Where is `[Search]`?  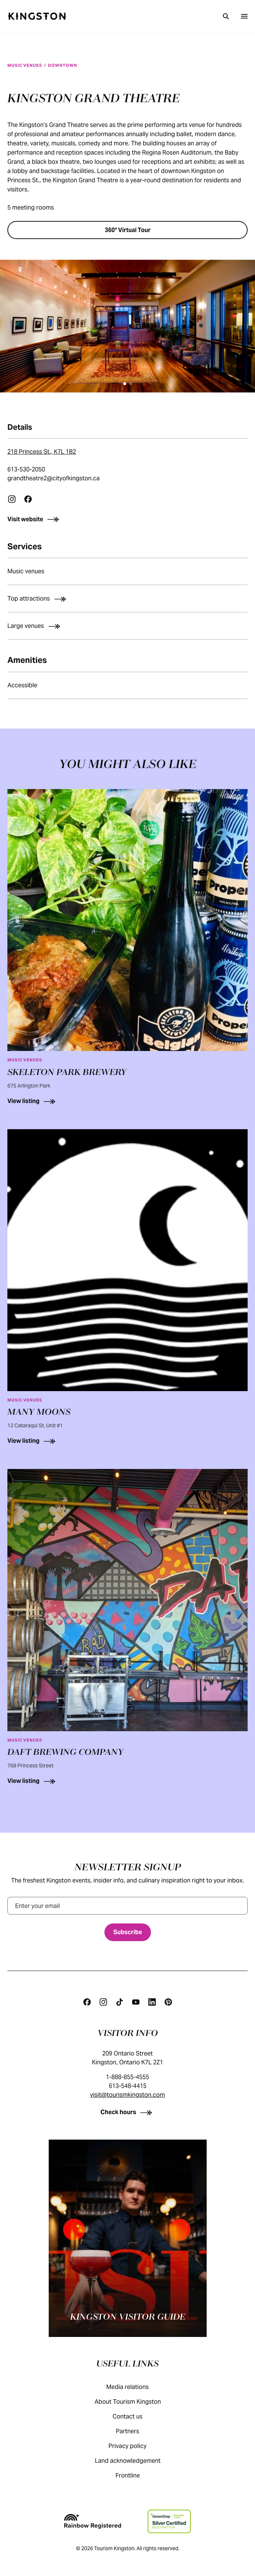 [Search] is located at coordinates (226, 16).